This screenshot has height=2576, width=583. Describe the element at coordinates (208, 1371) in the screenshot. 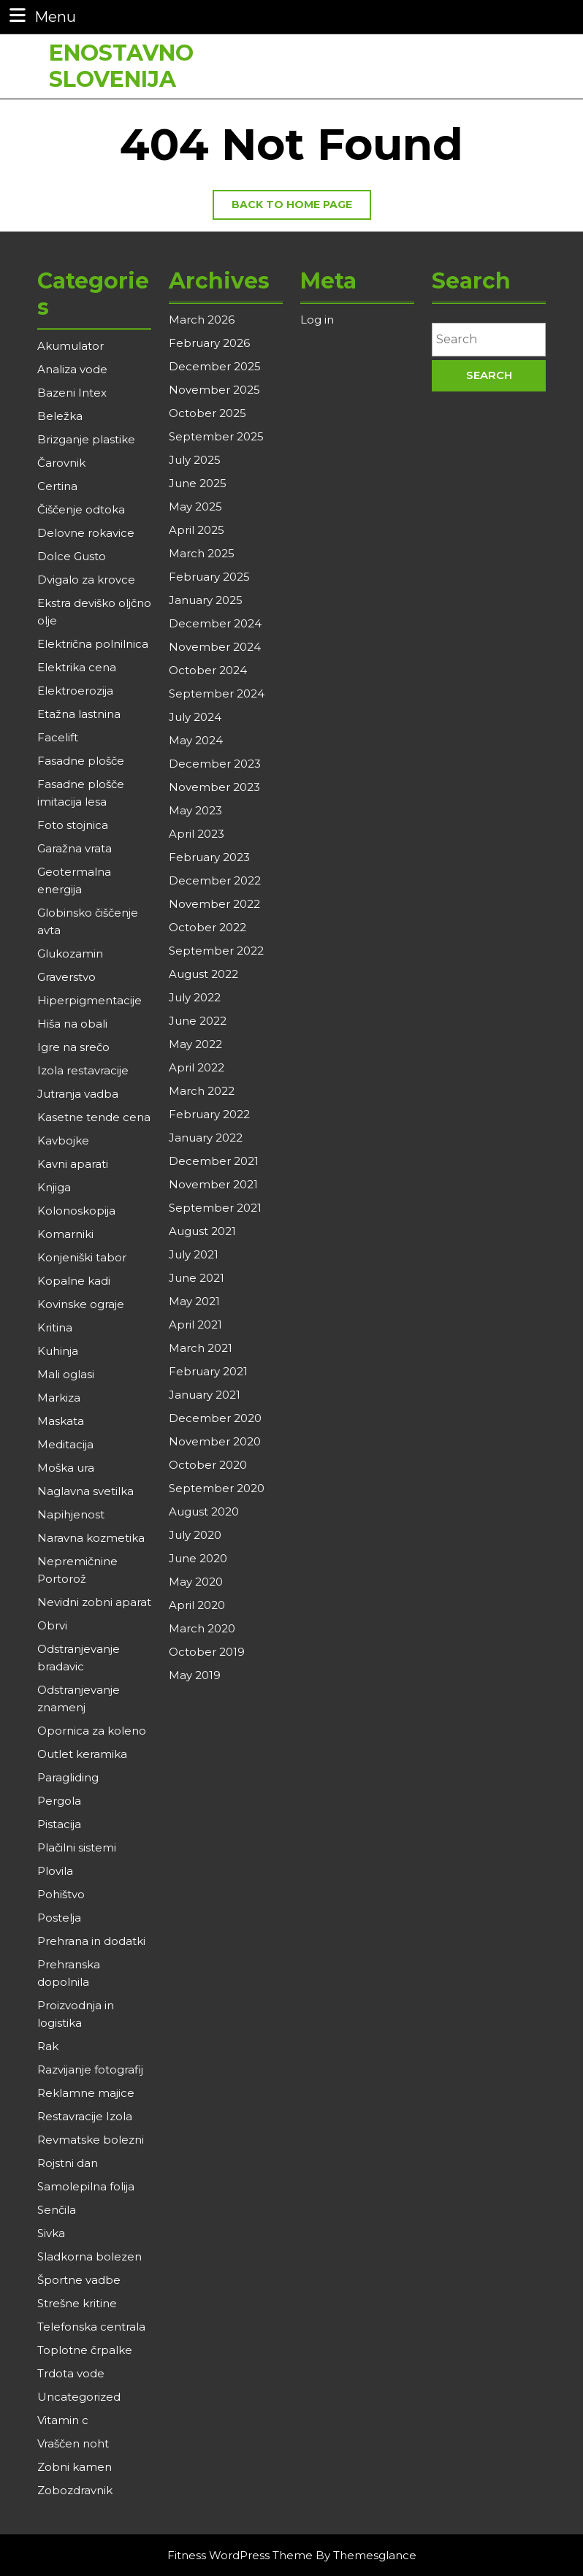

I see `February 2021` at that location.